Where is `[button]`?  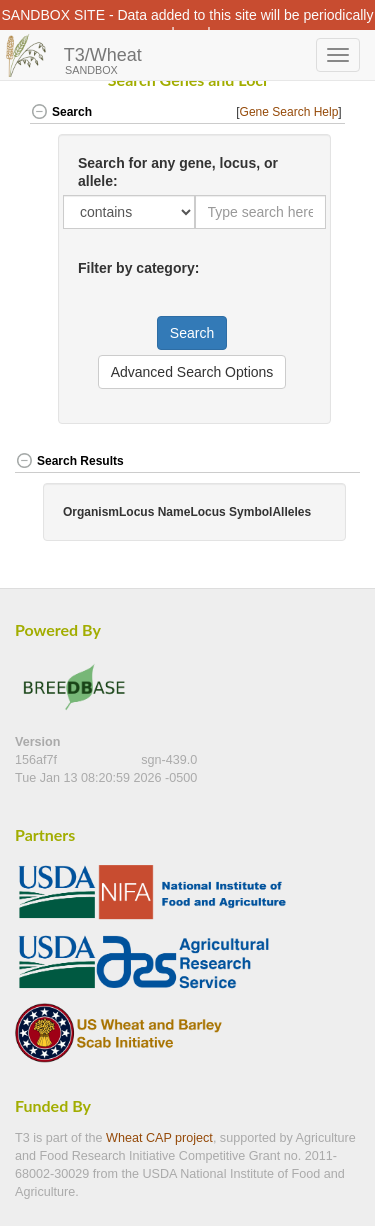
[button] is located at coordinates (343, 462).